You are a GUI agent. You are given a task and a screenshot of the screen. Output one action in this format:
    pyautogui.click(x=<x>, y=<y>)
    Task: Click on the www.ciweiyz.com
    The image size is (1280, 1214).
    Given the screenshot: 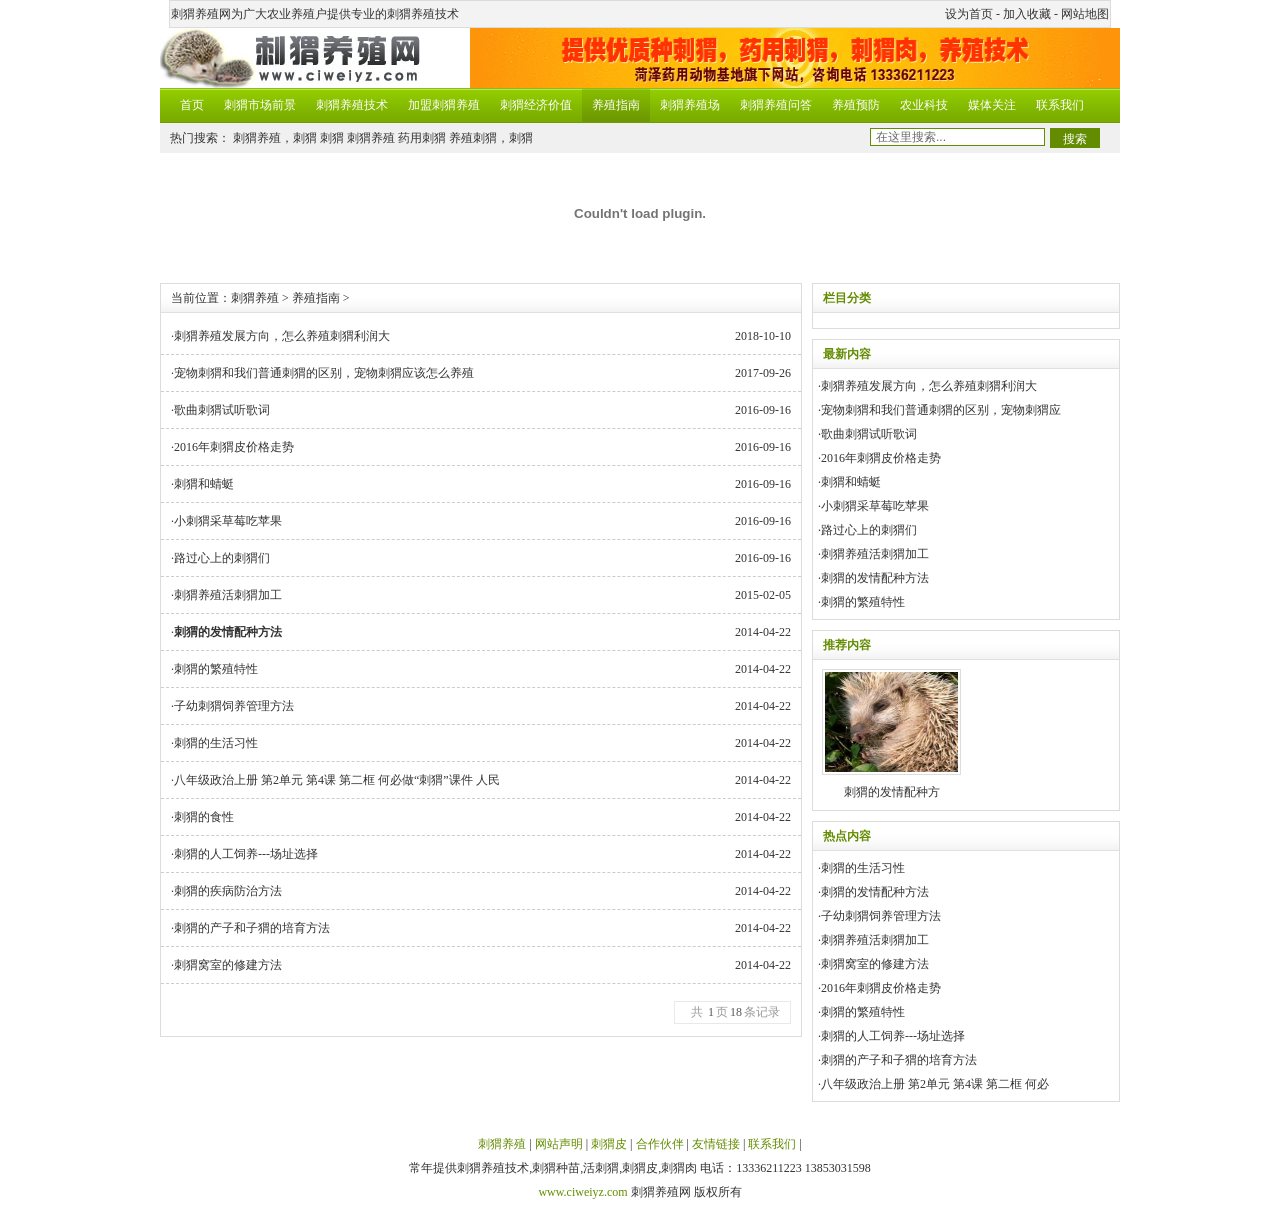 What is the action you would take?
    pyautogui.click(x=582, y=1192)
    